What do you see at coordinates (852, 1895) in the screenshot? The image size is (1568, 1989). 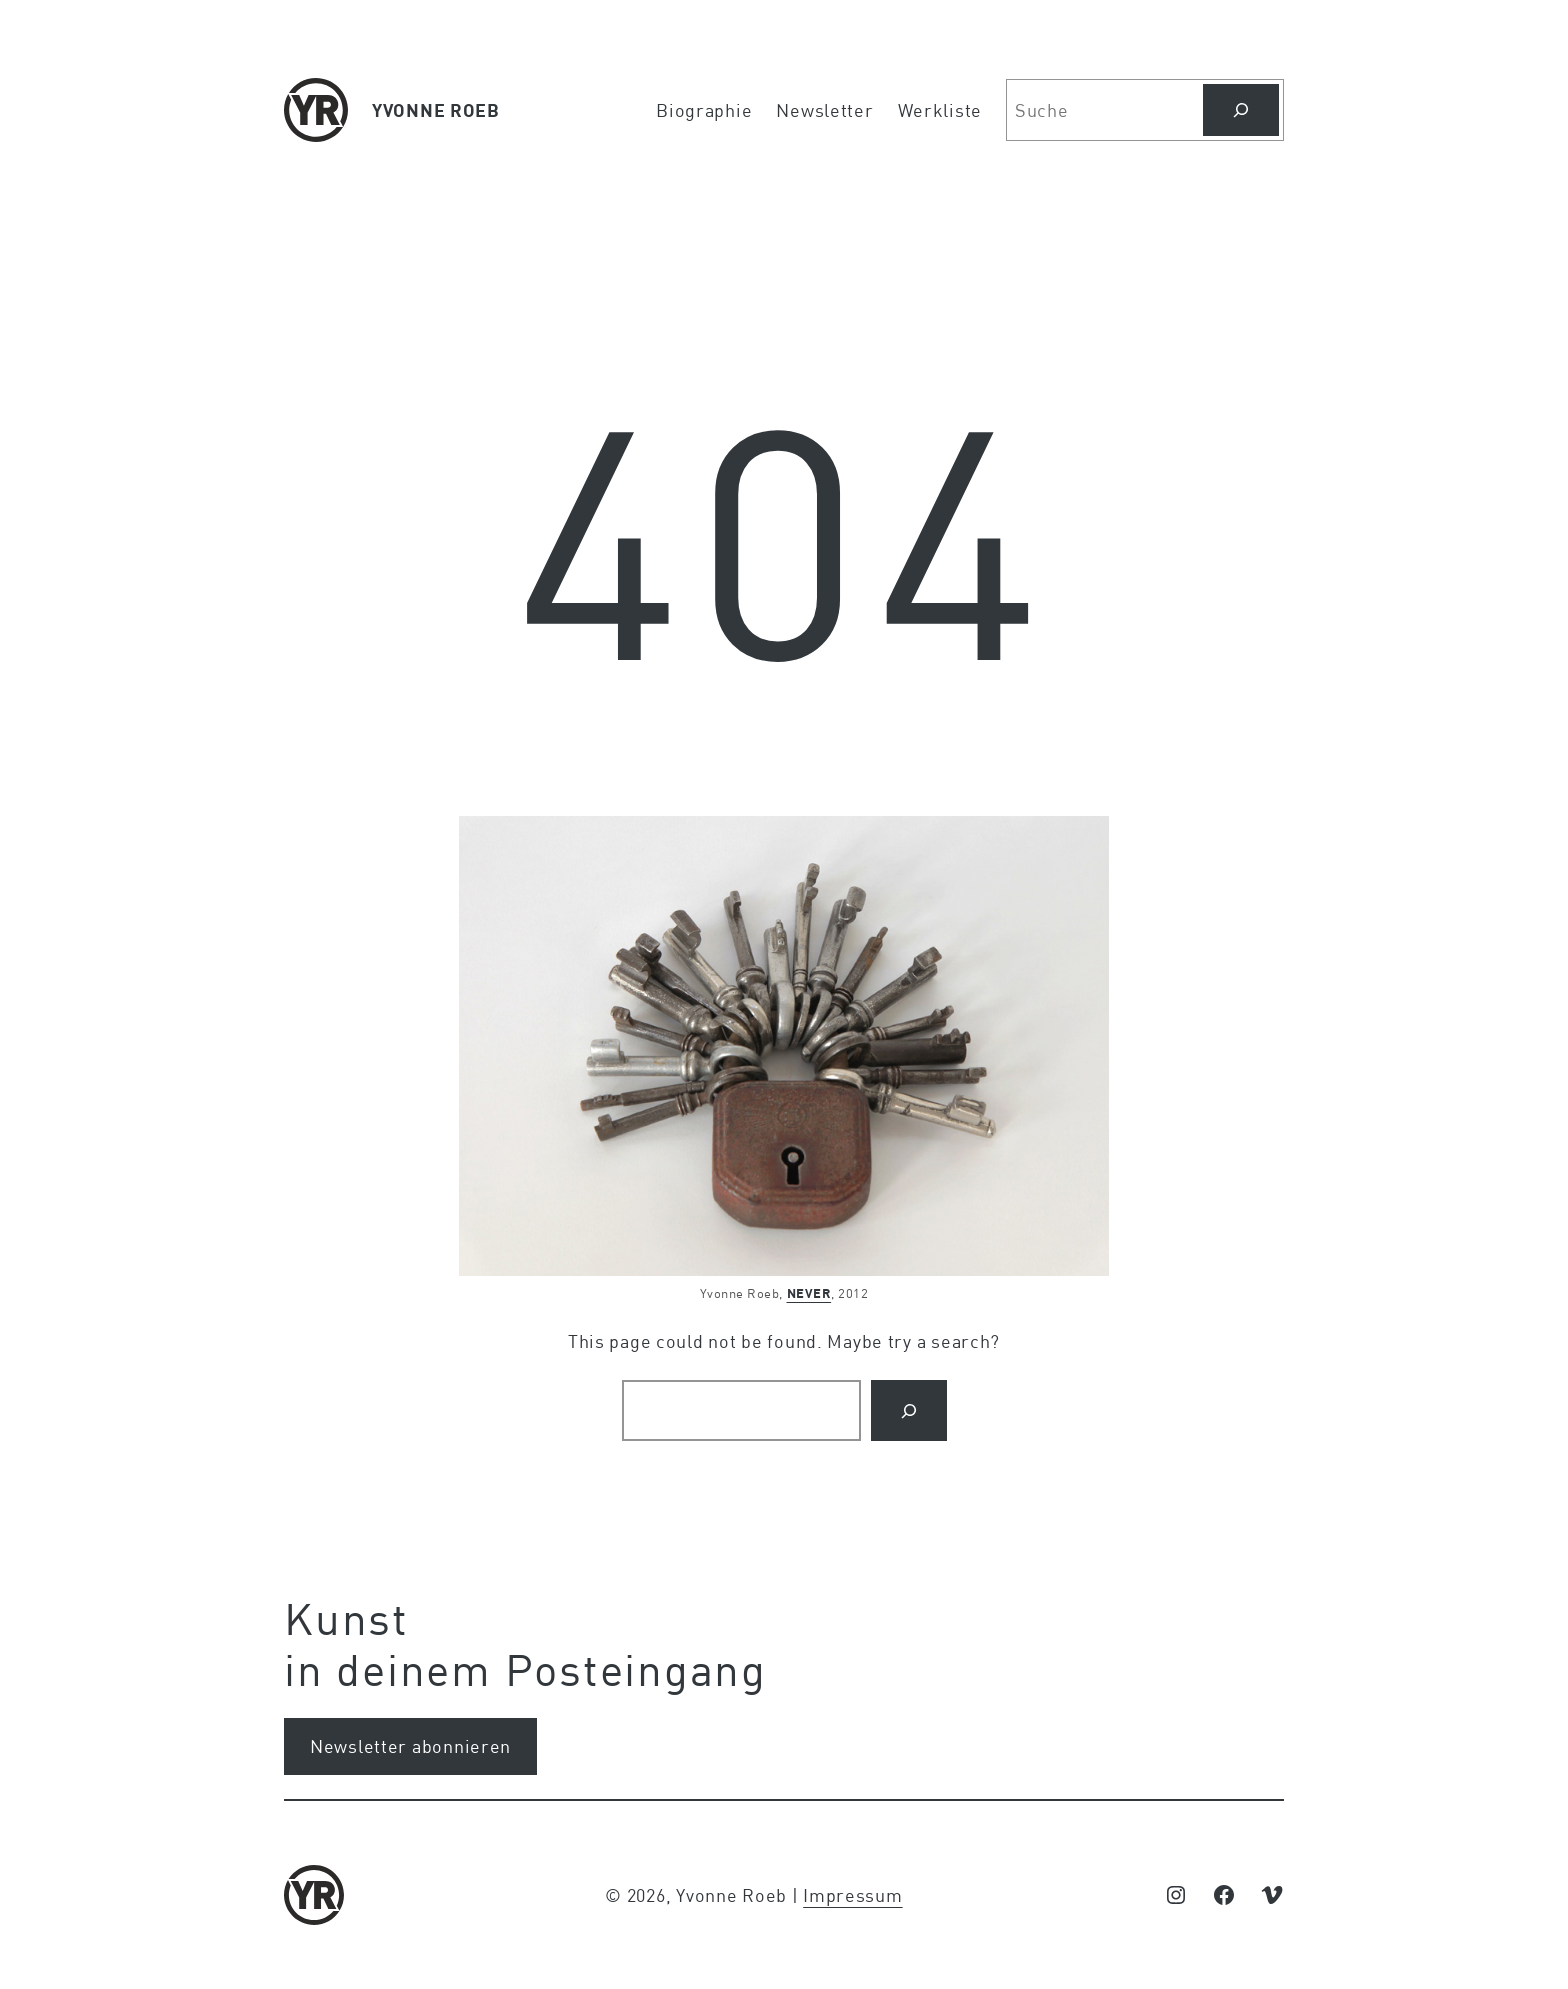 I see `Impressum` at bounding box center [852, 1895].